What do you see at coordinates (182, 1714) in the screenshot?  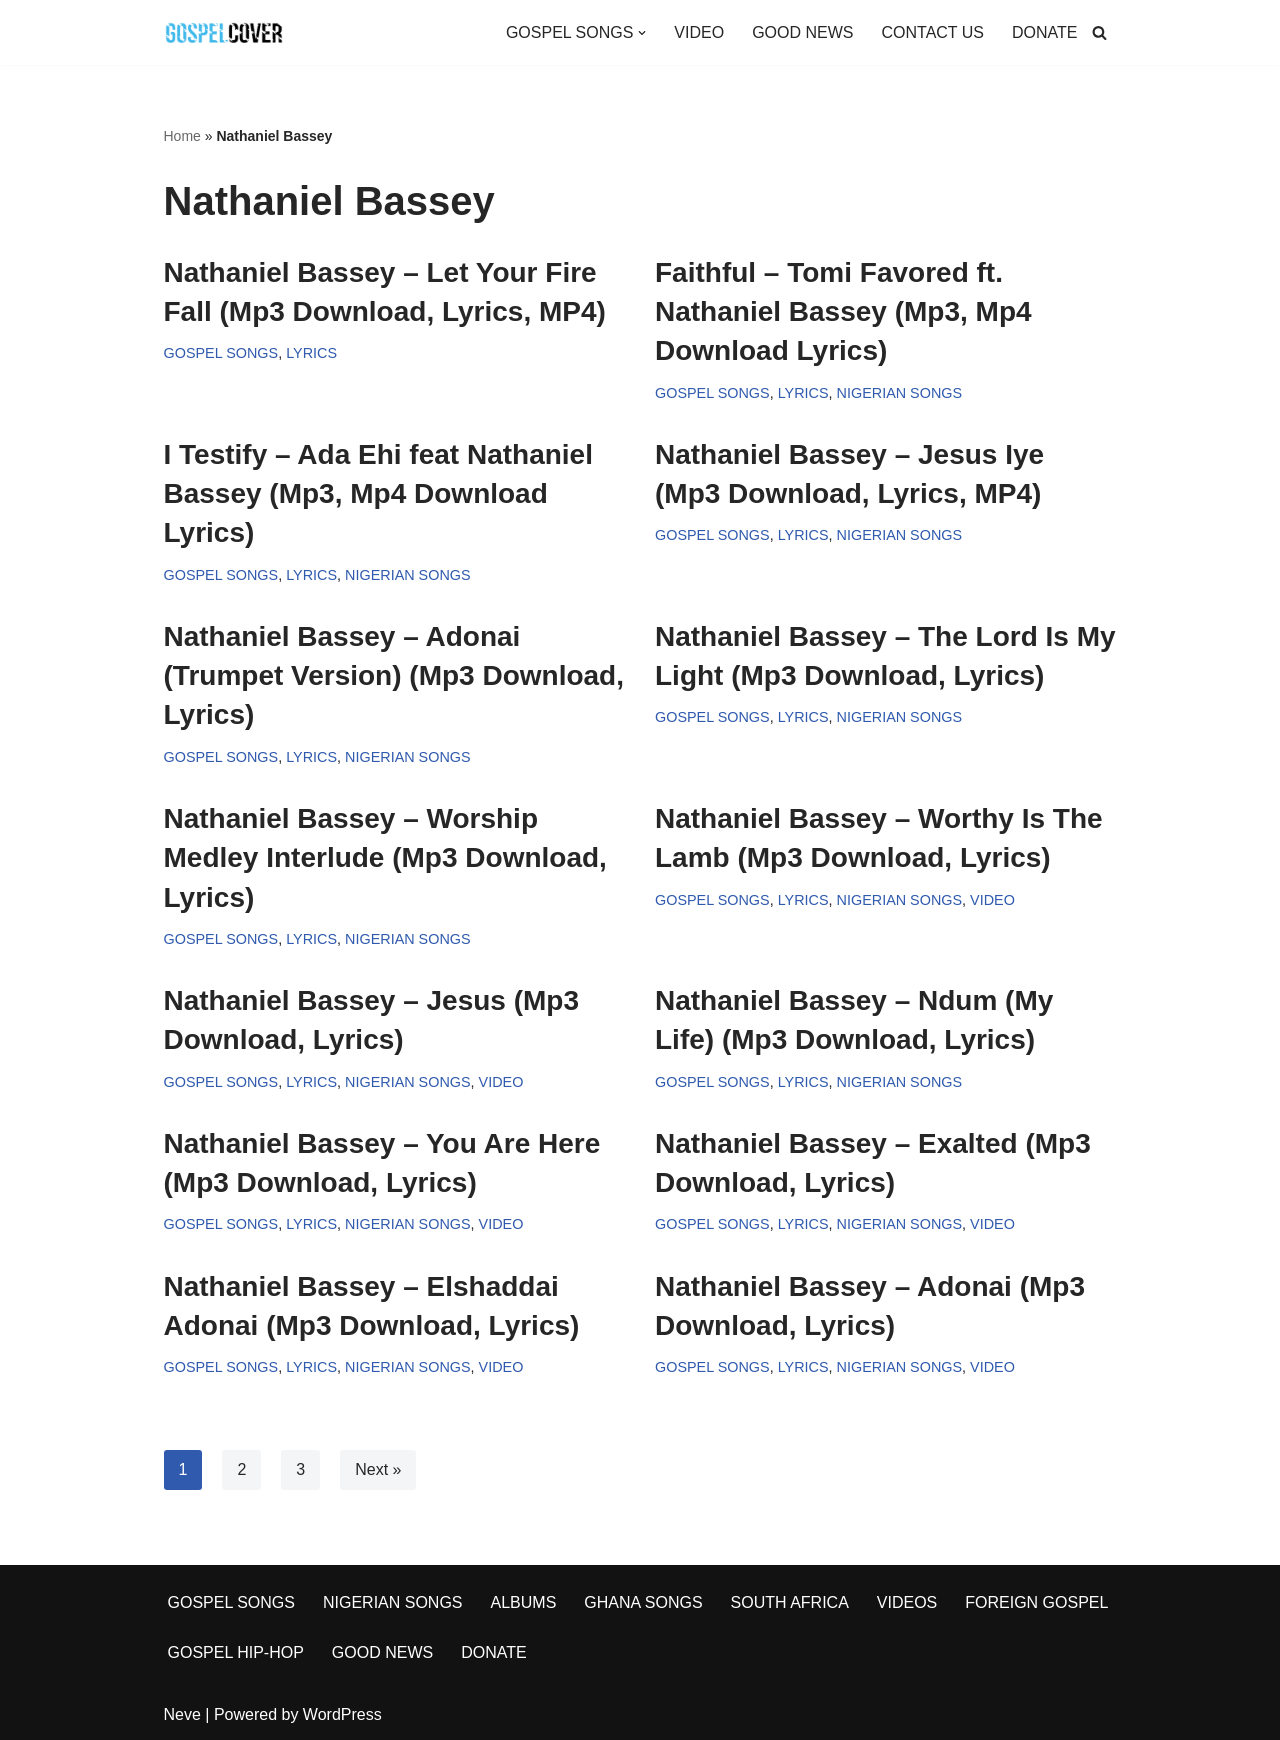 I see `Neve` at bounding box center [182, 1714].